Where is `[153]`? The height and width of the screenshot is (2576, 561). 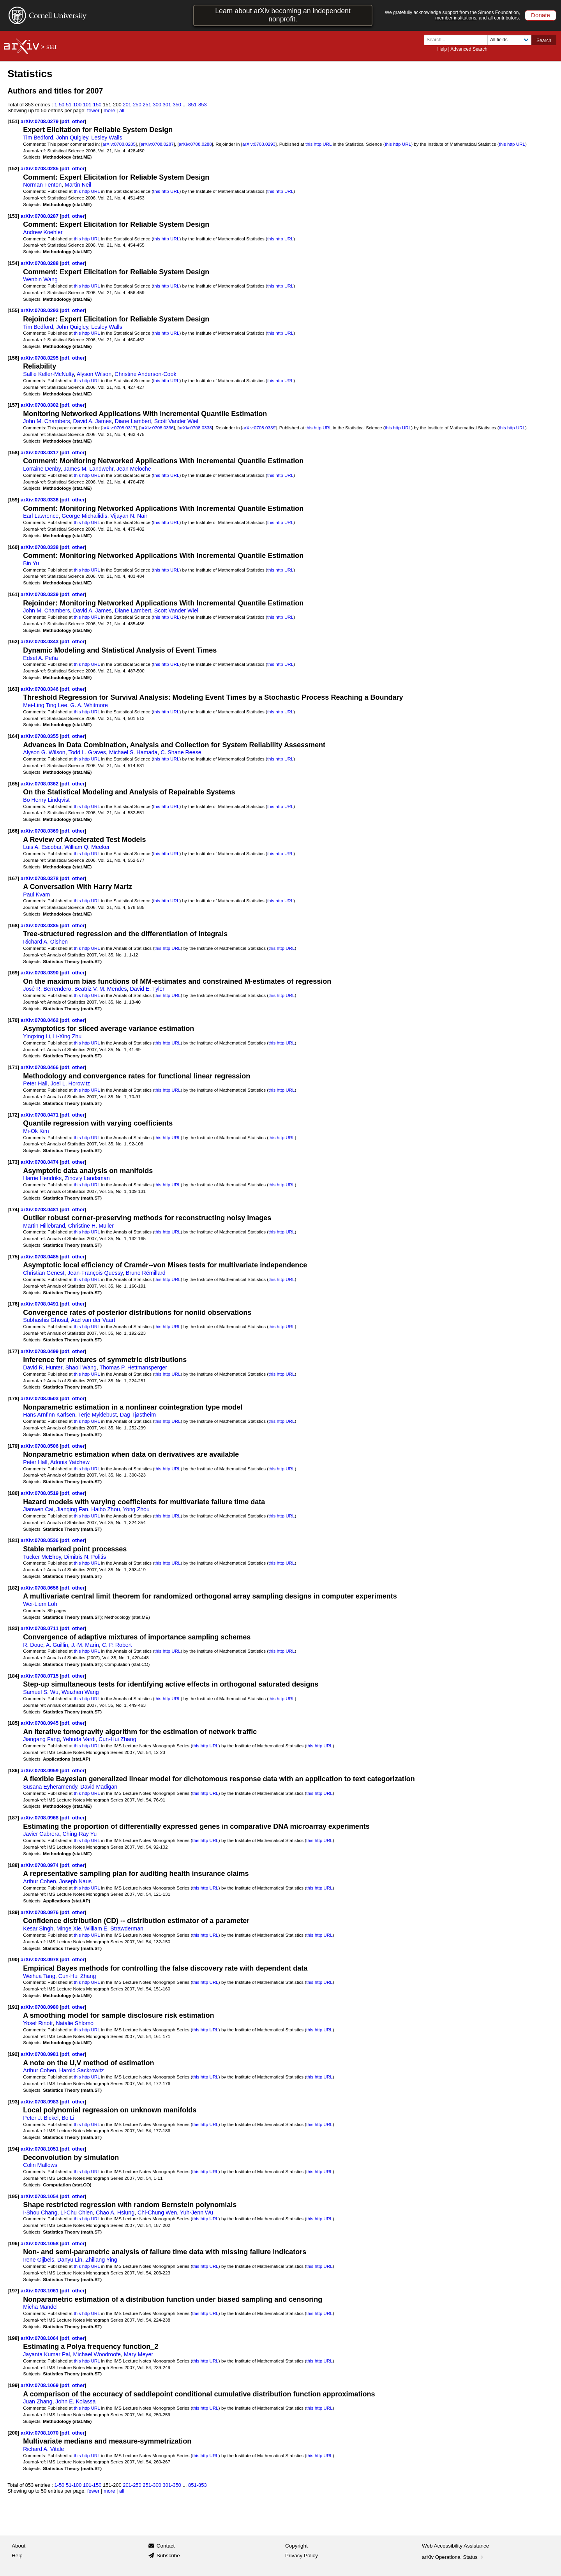
[153] is located at coordinates (13, 216).